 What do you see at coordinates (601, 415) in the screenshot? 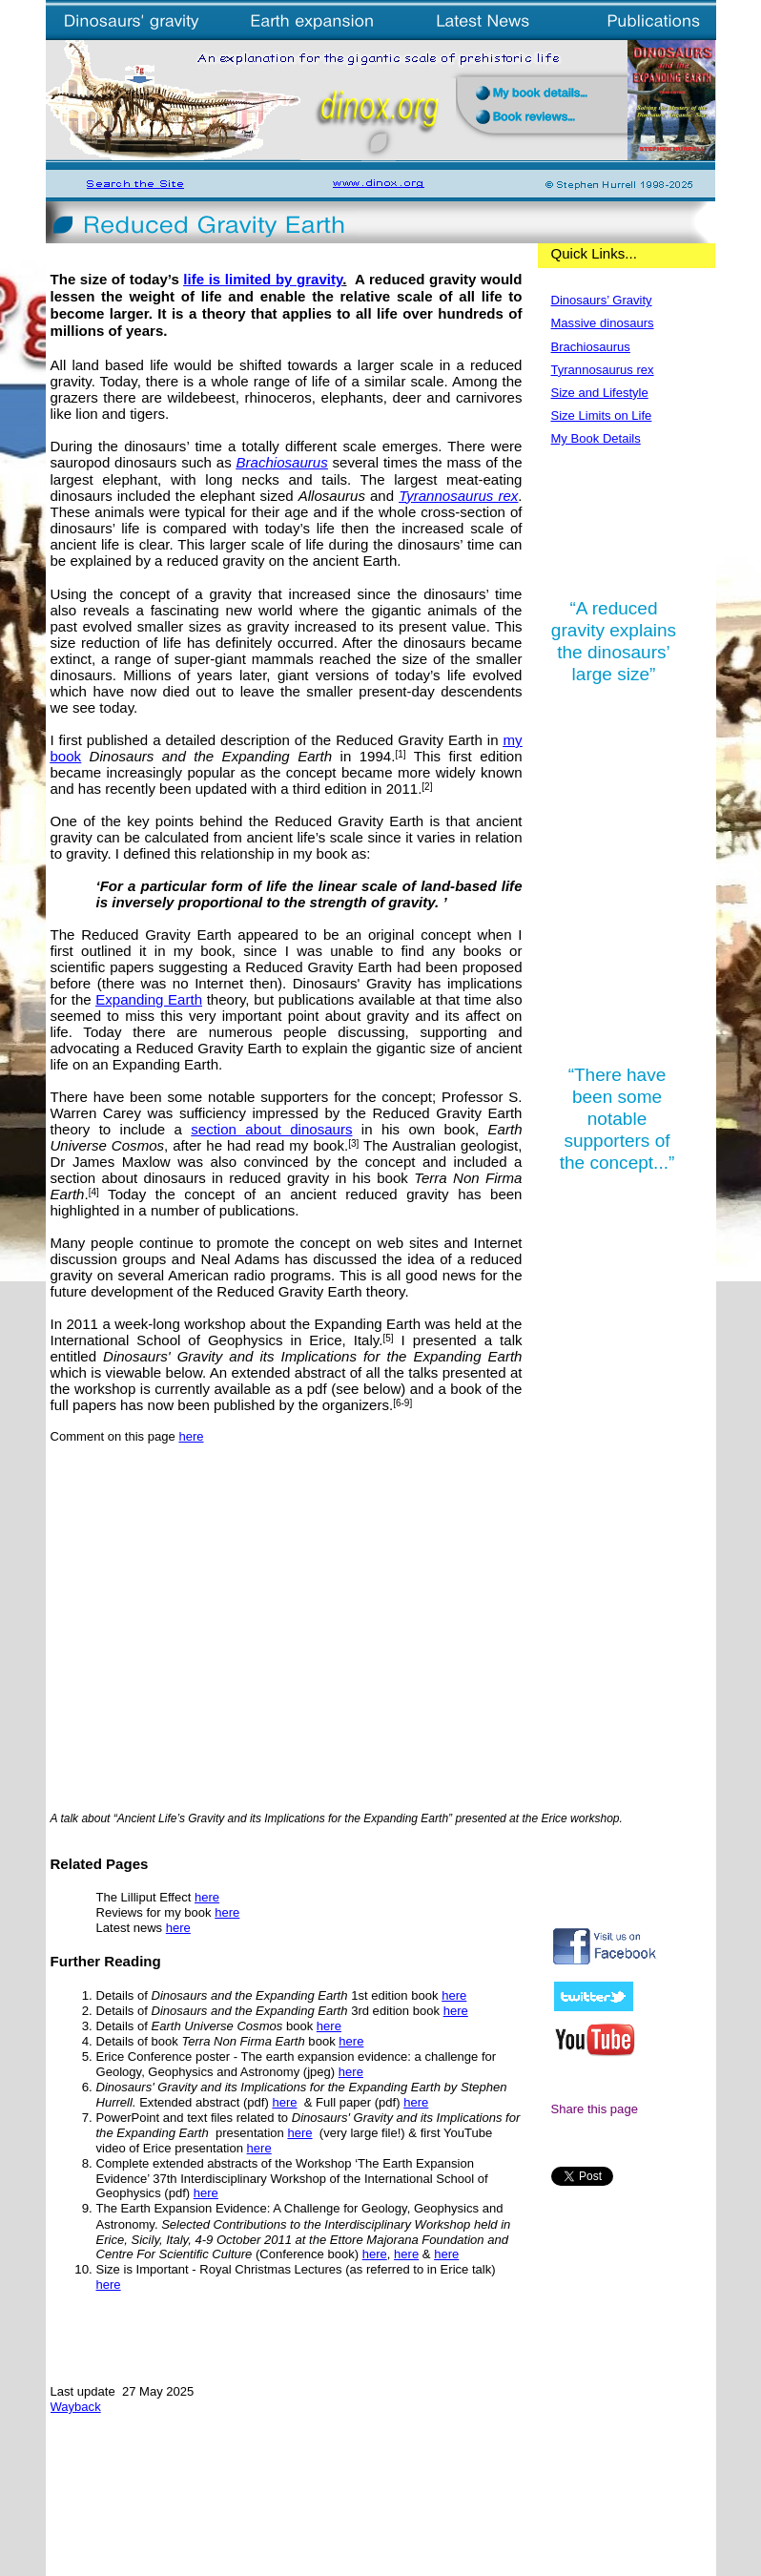
I see `Size Limits on Life` at bounding box center [601, 415].